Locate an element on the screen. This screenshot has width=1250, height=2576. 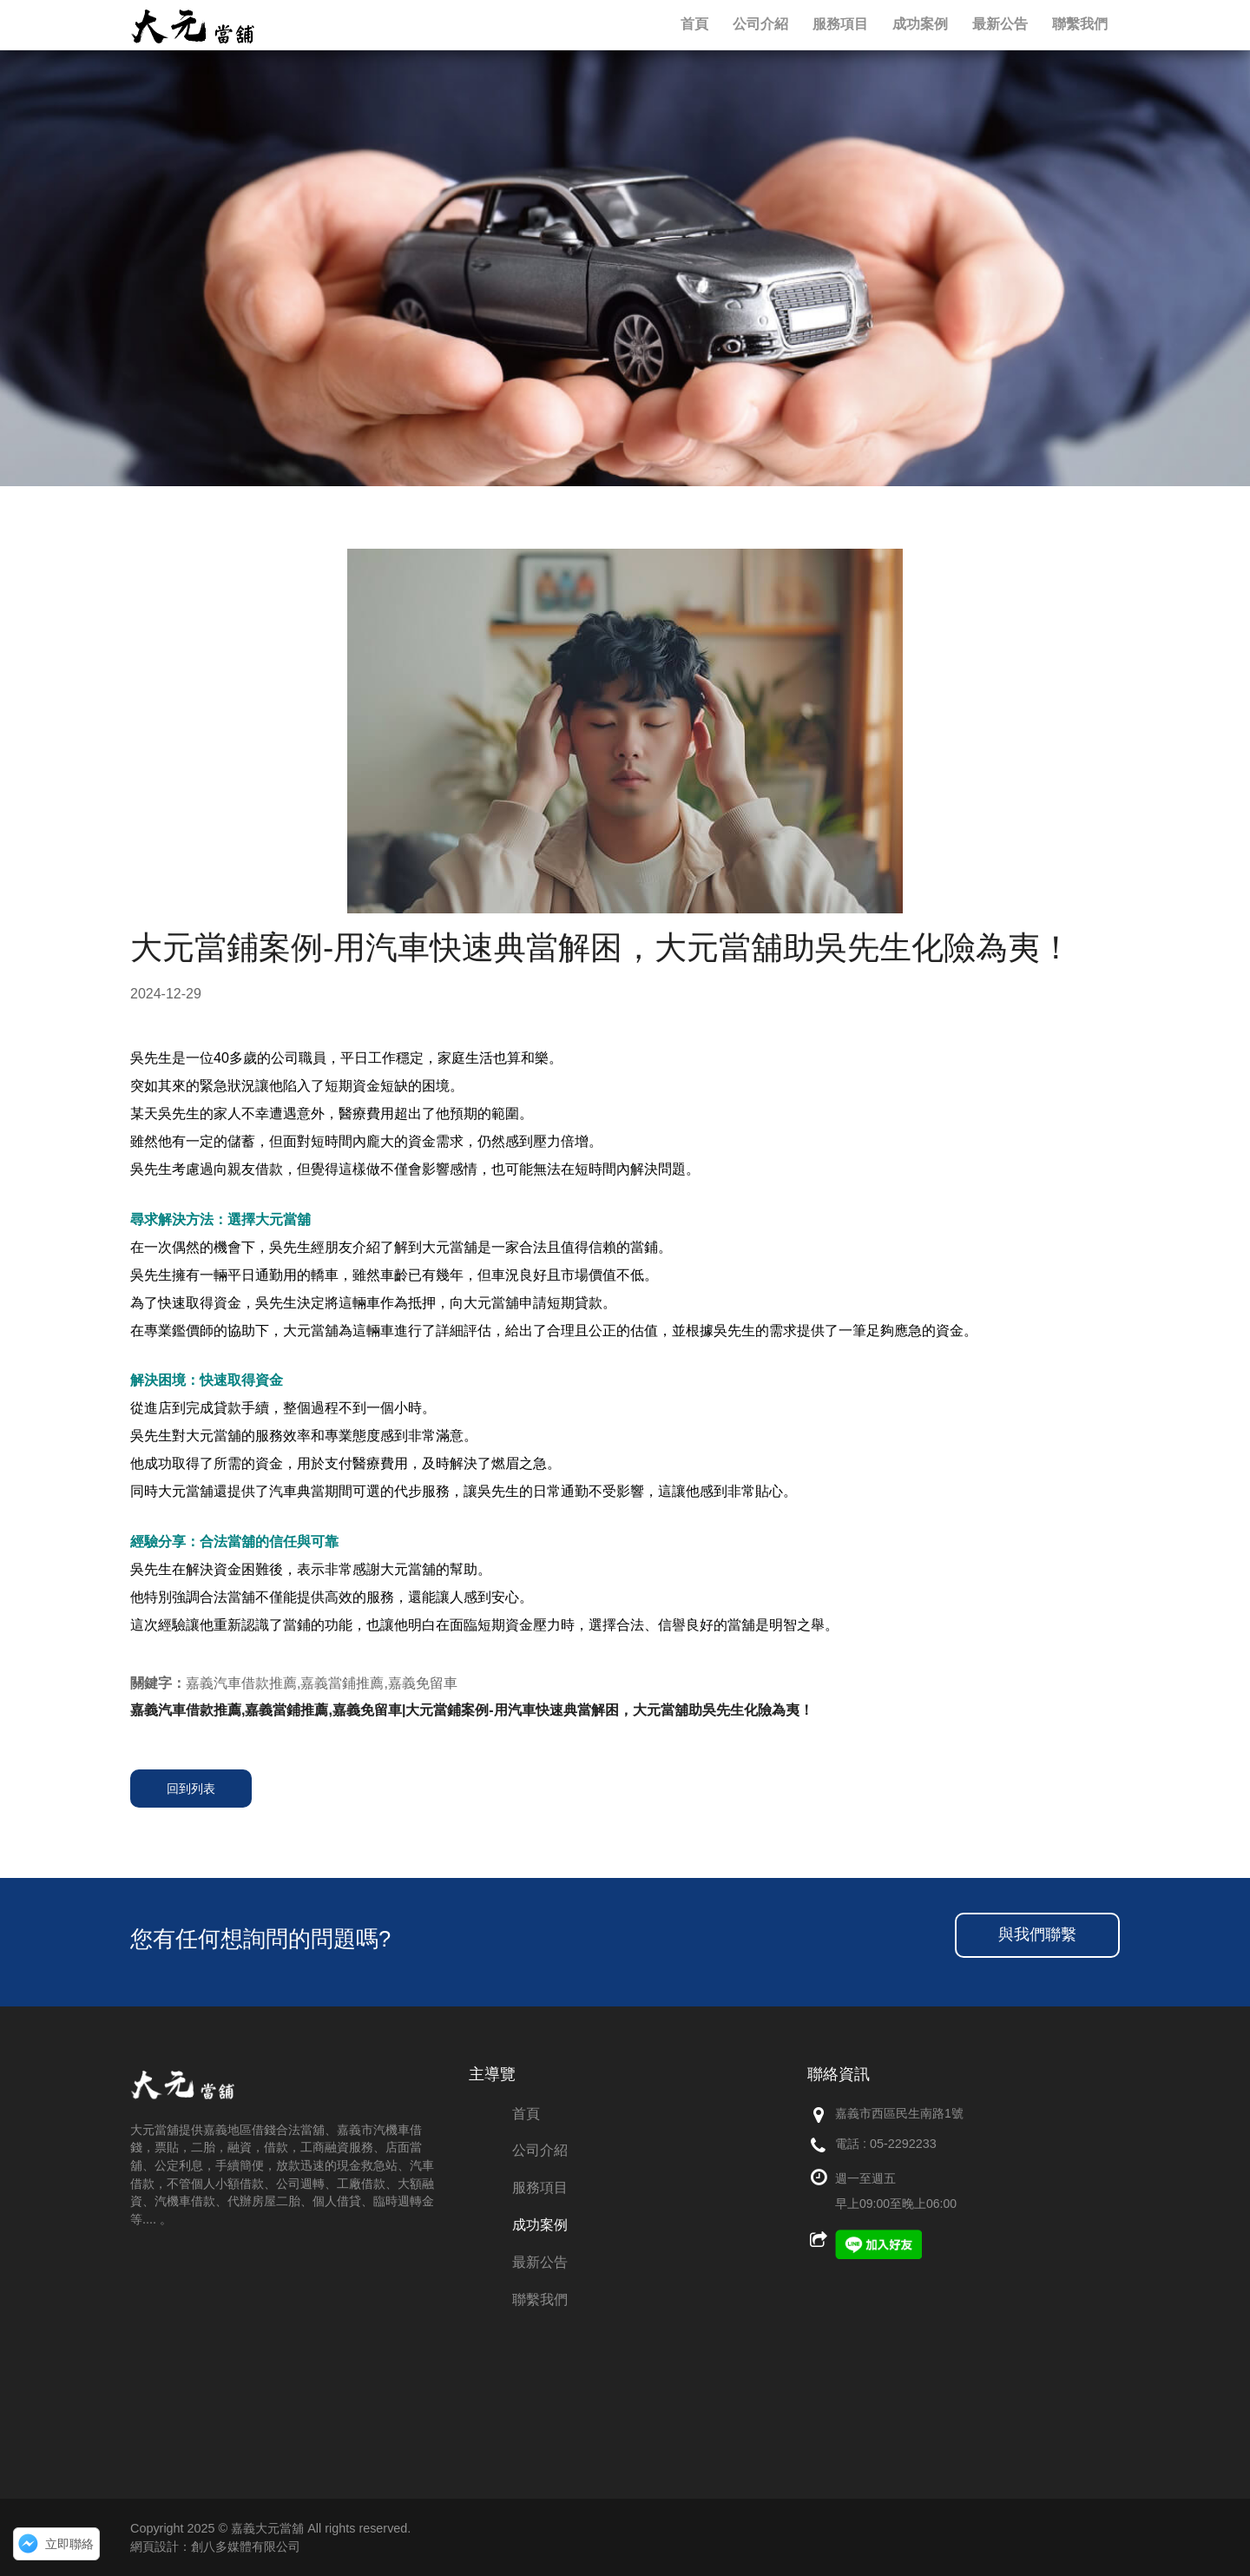
公司介紹 is located at coordinates (540, 2150).